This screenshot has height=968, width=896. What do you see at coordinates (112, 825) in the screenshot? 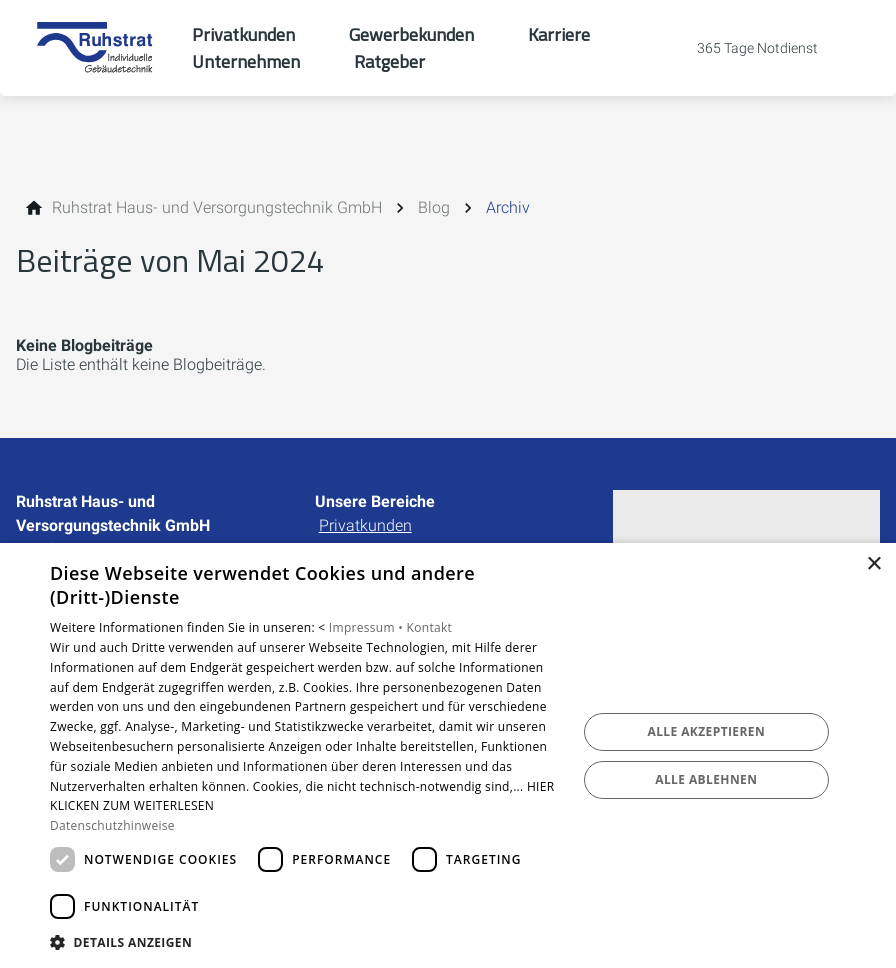
I see `Datenschutzhinweise [Datenschutzhinweise, opens a new window]` at bounding box center [112, 825].